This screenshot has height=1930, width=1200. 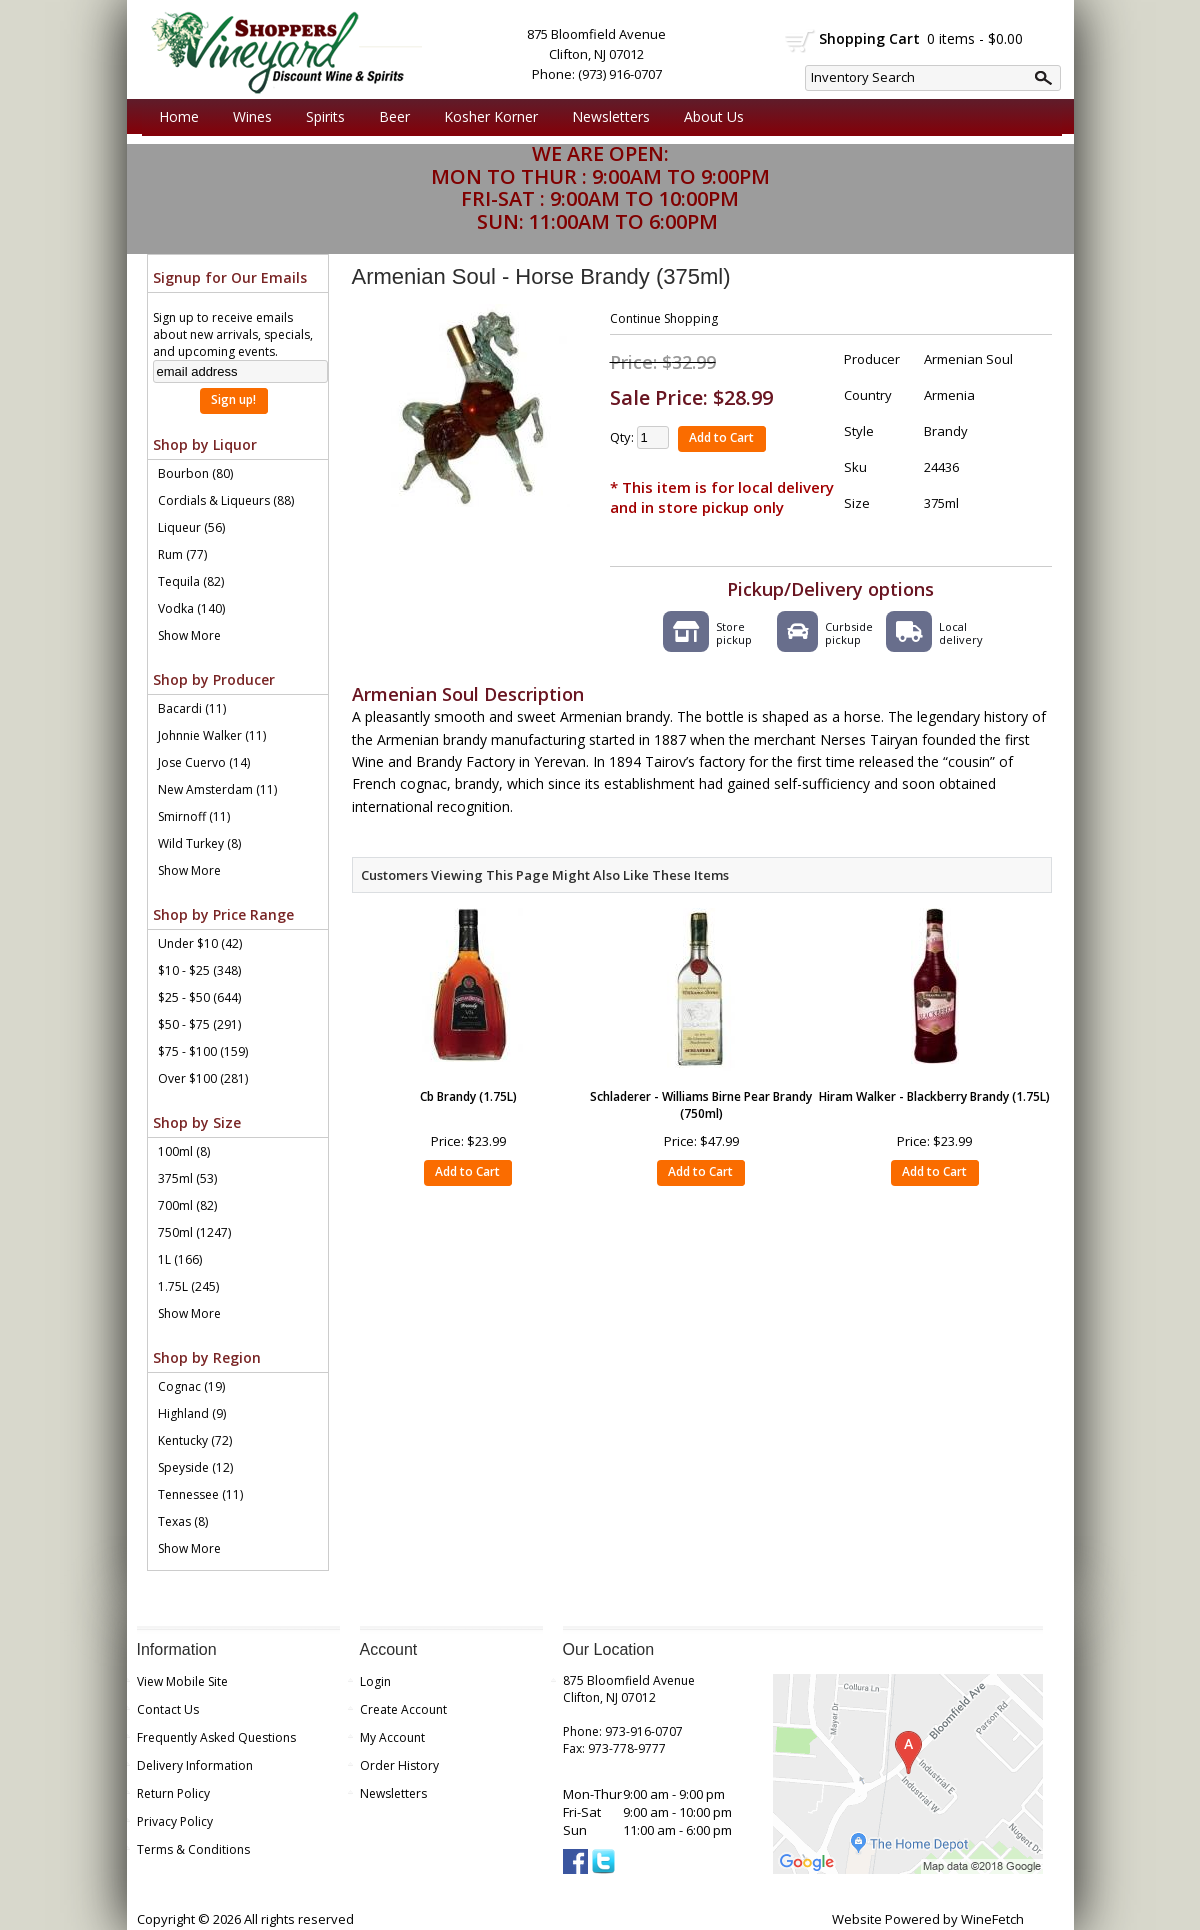 I want to click on Speyside (12), so click(x=195, y=1467).